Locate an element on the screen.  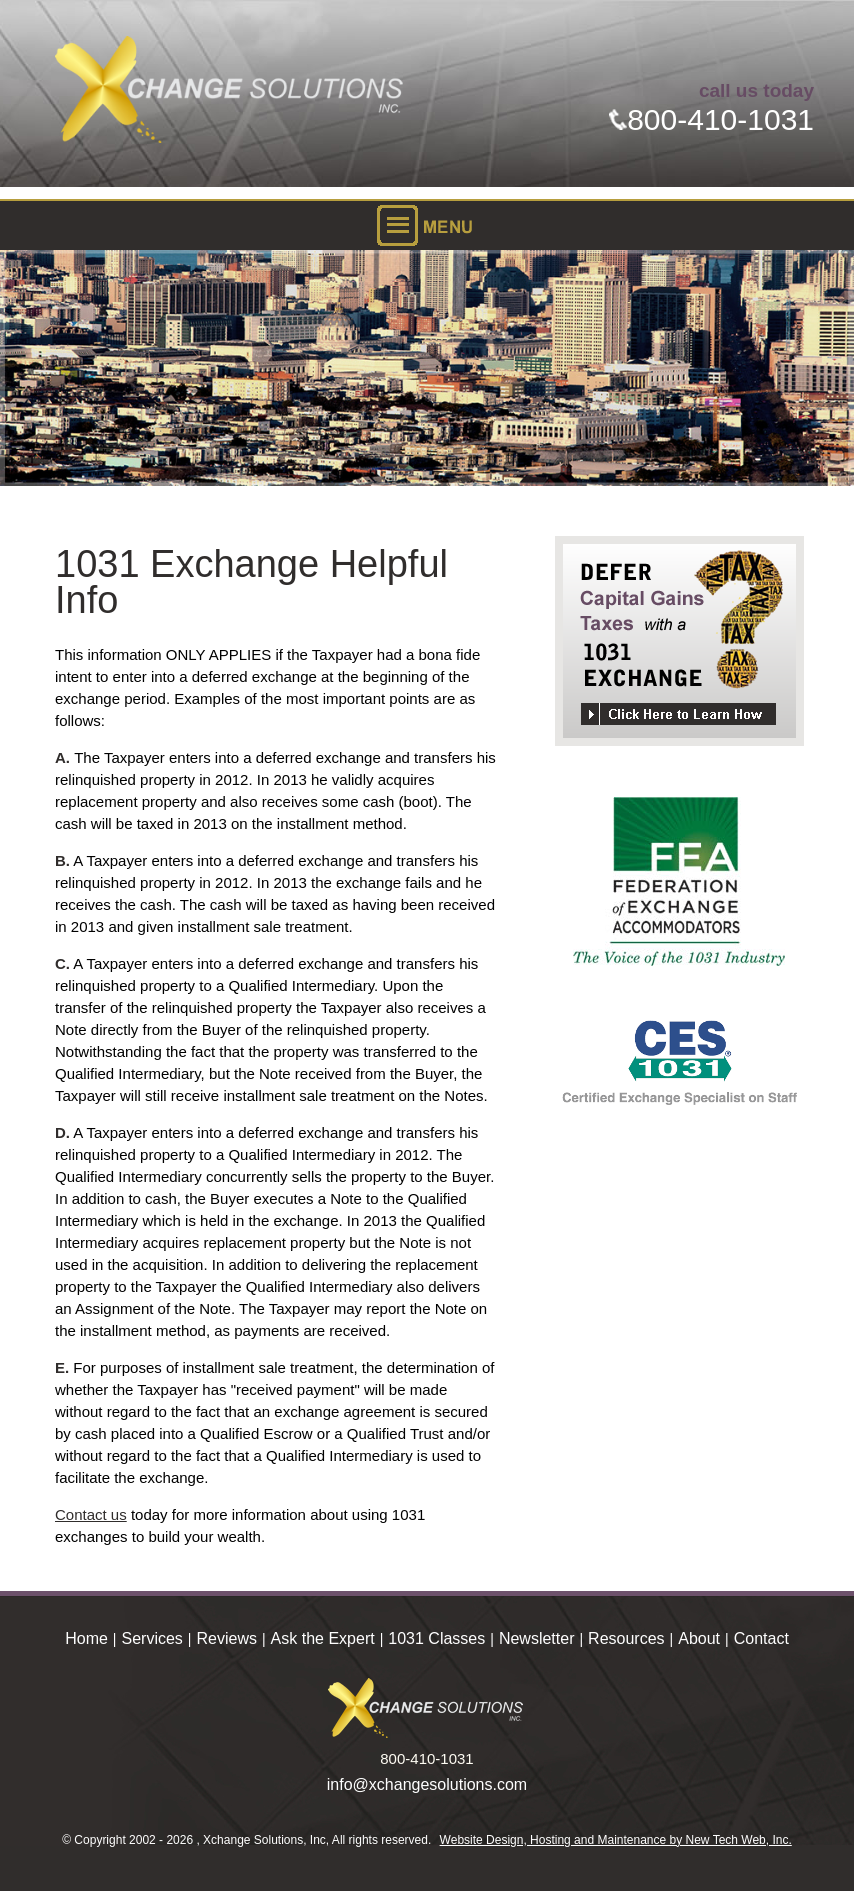
Contact us is located at coordinates (91, 1514).